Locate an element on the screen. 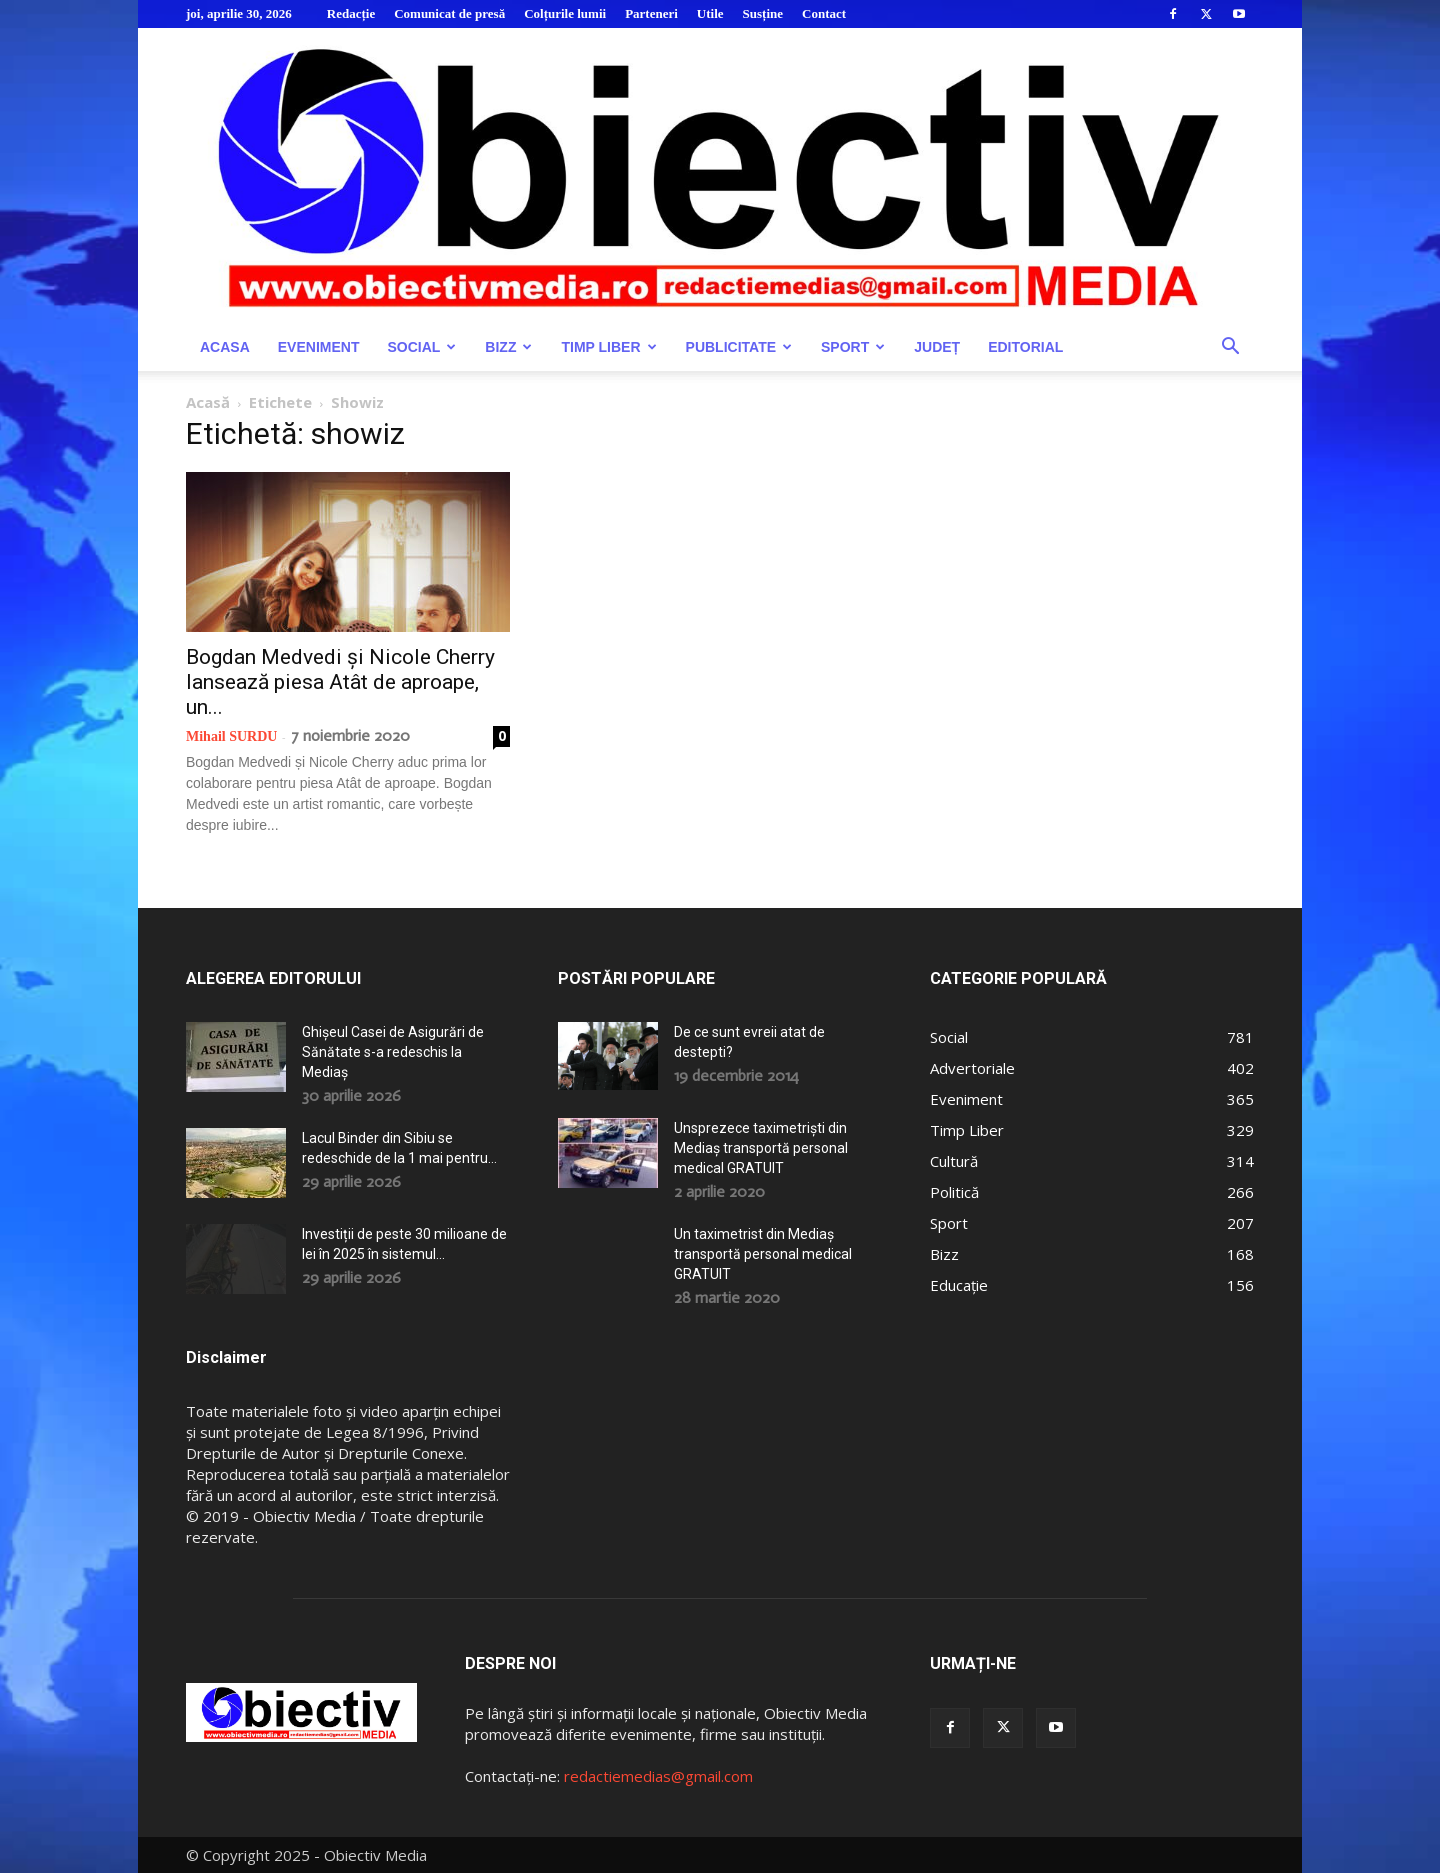  Unsprezece taximetriști din Mediaș transportă personal medical GRATUIT is located at coordinates (761, 1148).